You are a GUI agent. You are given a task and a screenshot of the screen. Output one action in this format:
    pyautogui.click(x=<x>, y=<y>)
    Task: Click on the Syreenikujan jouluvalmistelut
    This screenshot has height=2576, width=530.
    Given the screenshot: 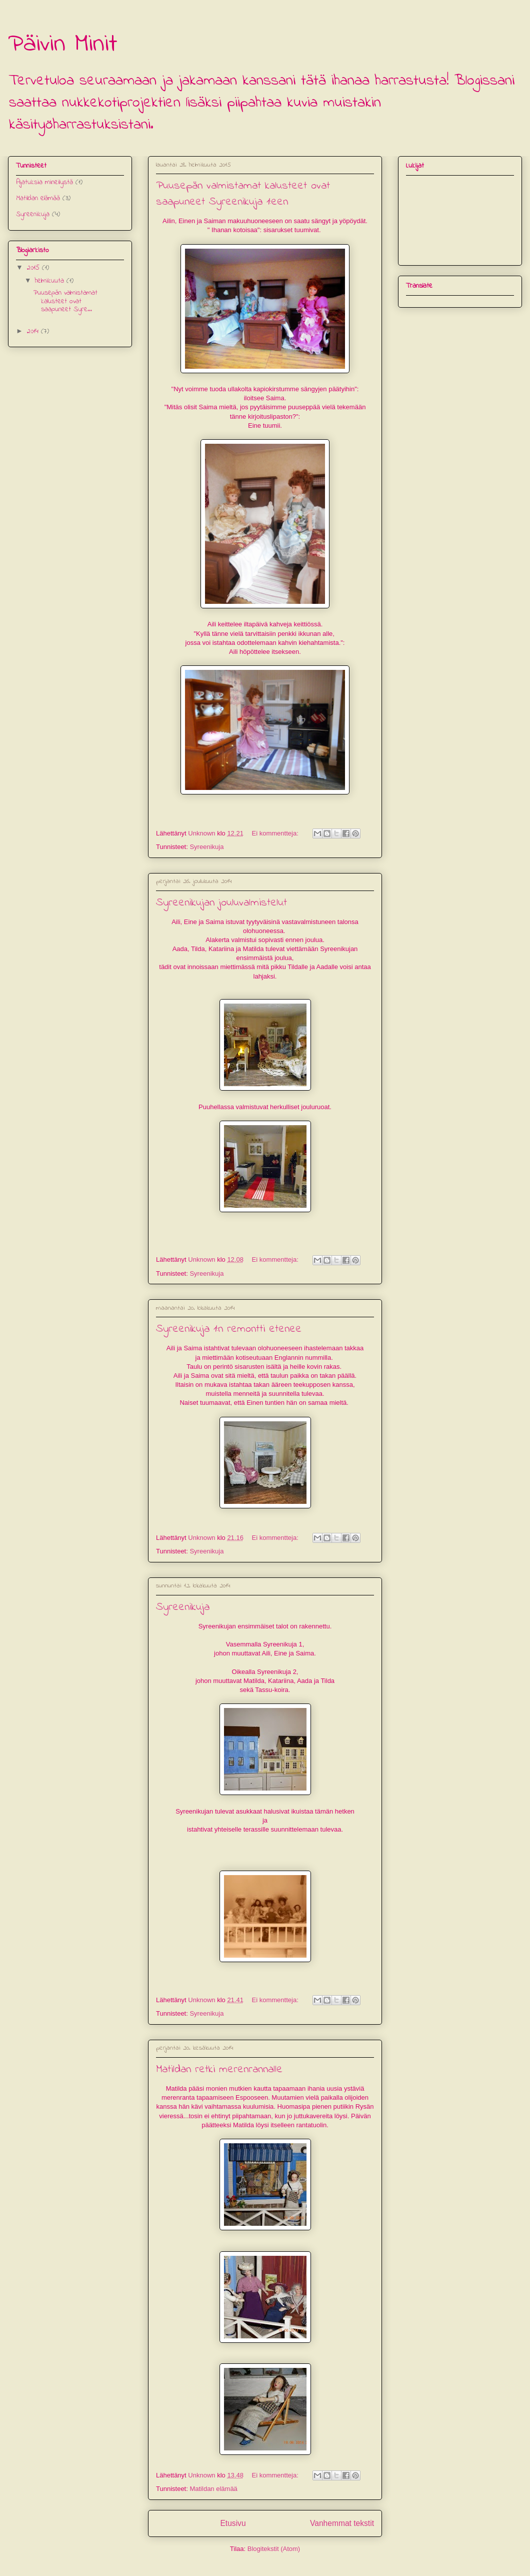 What is the action you would take?
    pyautogui.click(x=221, y=903)
    